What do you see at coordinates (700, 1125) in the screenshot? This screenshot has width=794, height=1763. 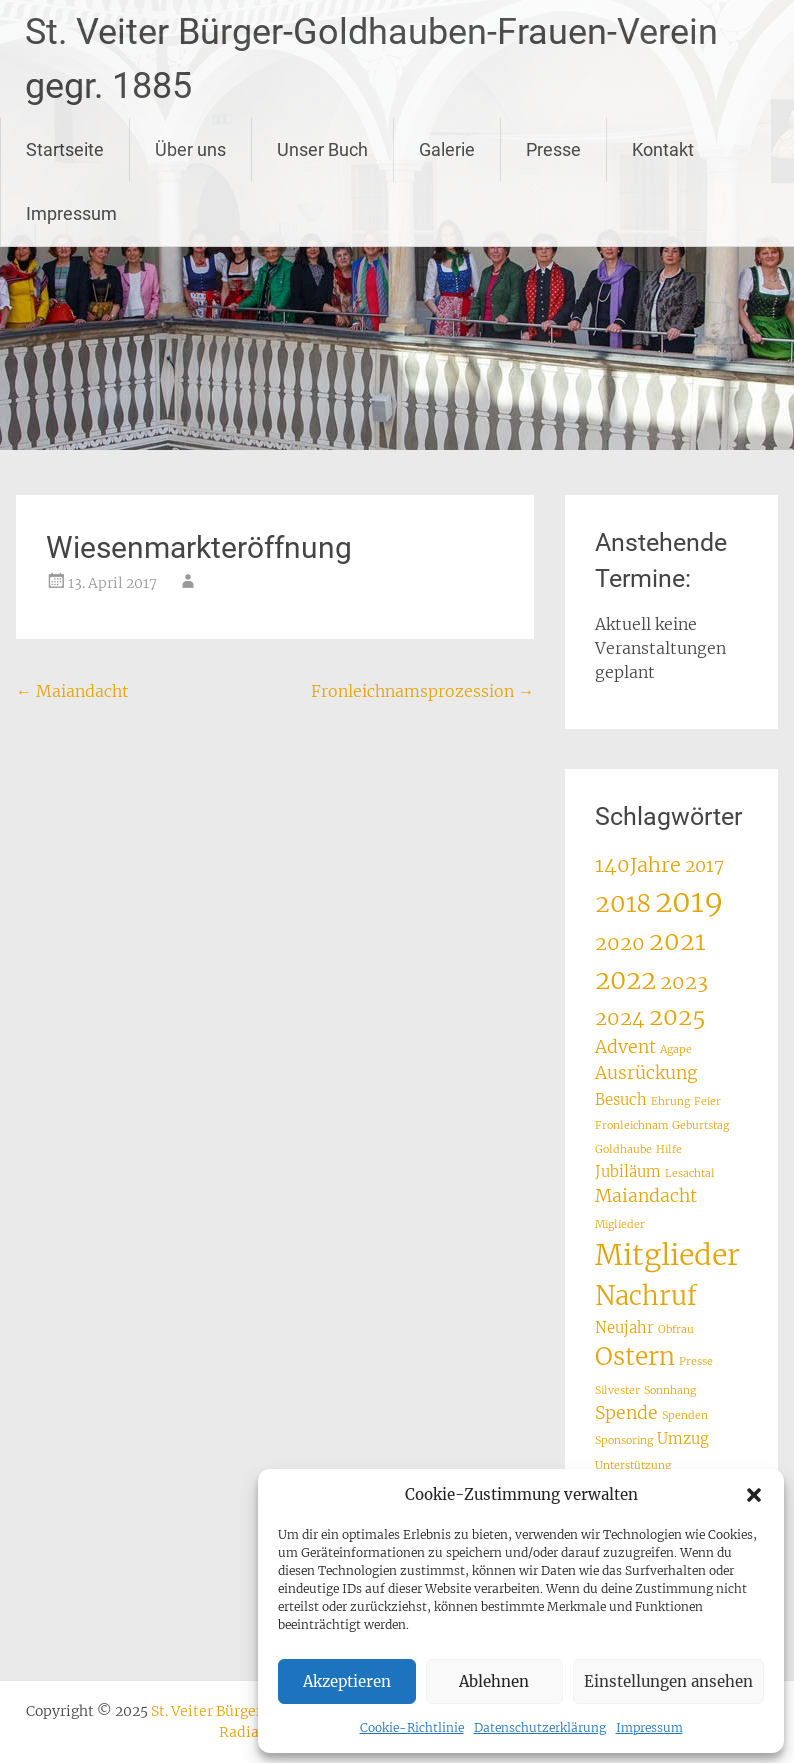 I see `Geburtstag [Geburtstag (1 Eintrag)]` at bounding box center [700, 1125].